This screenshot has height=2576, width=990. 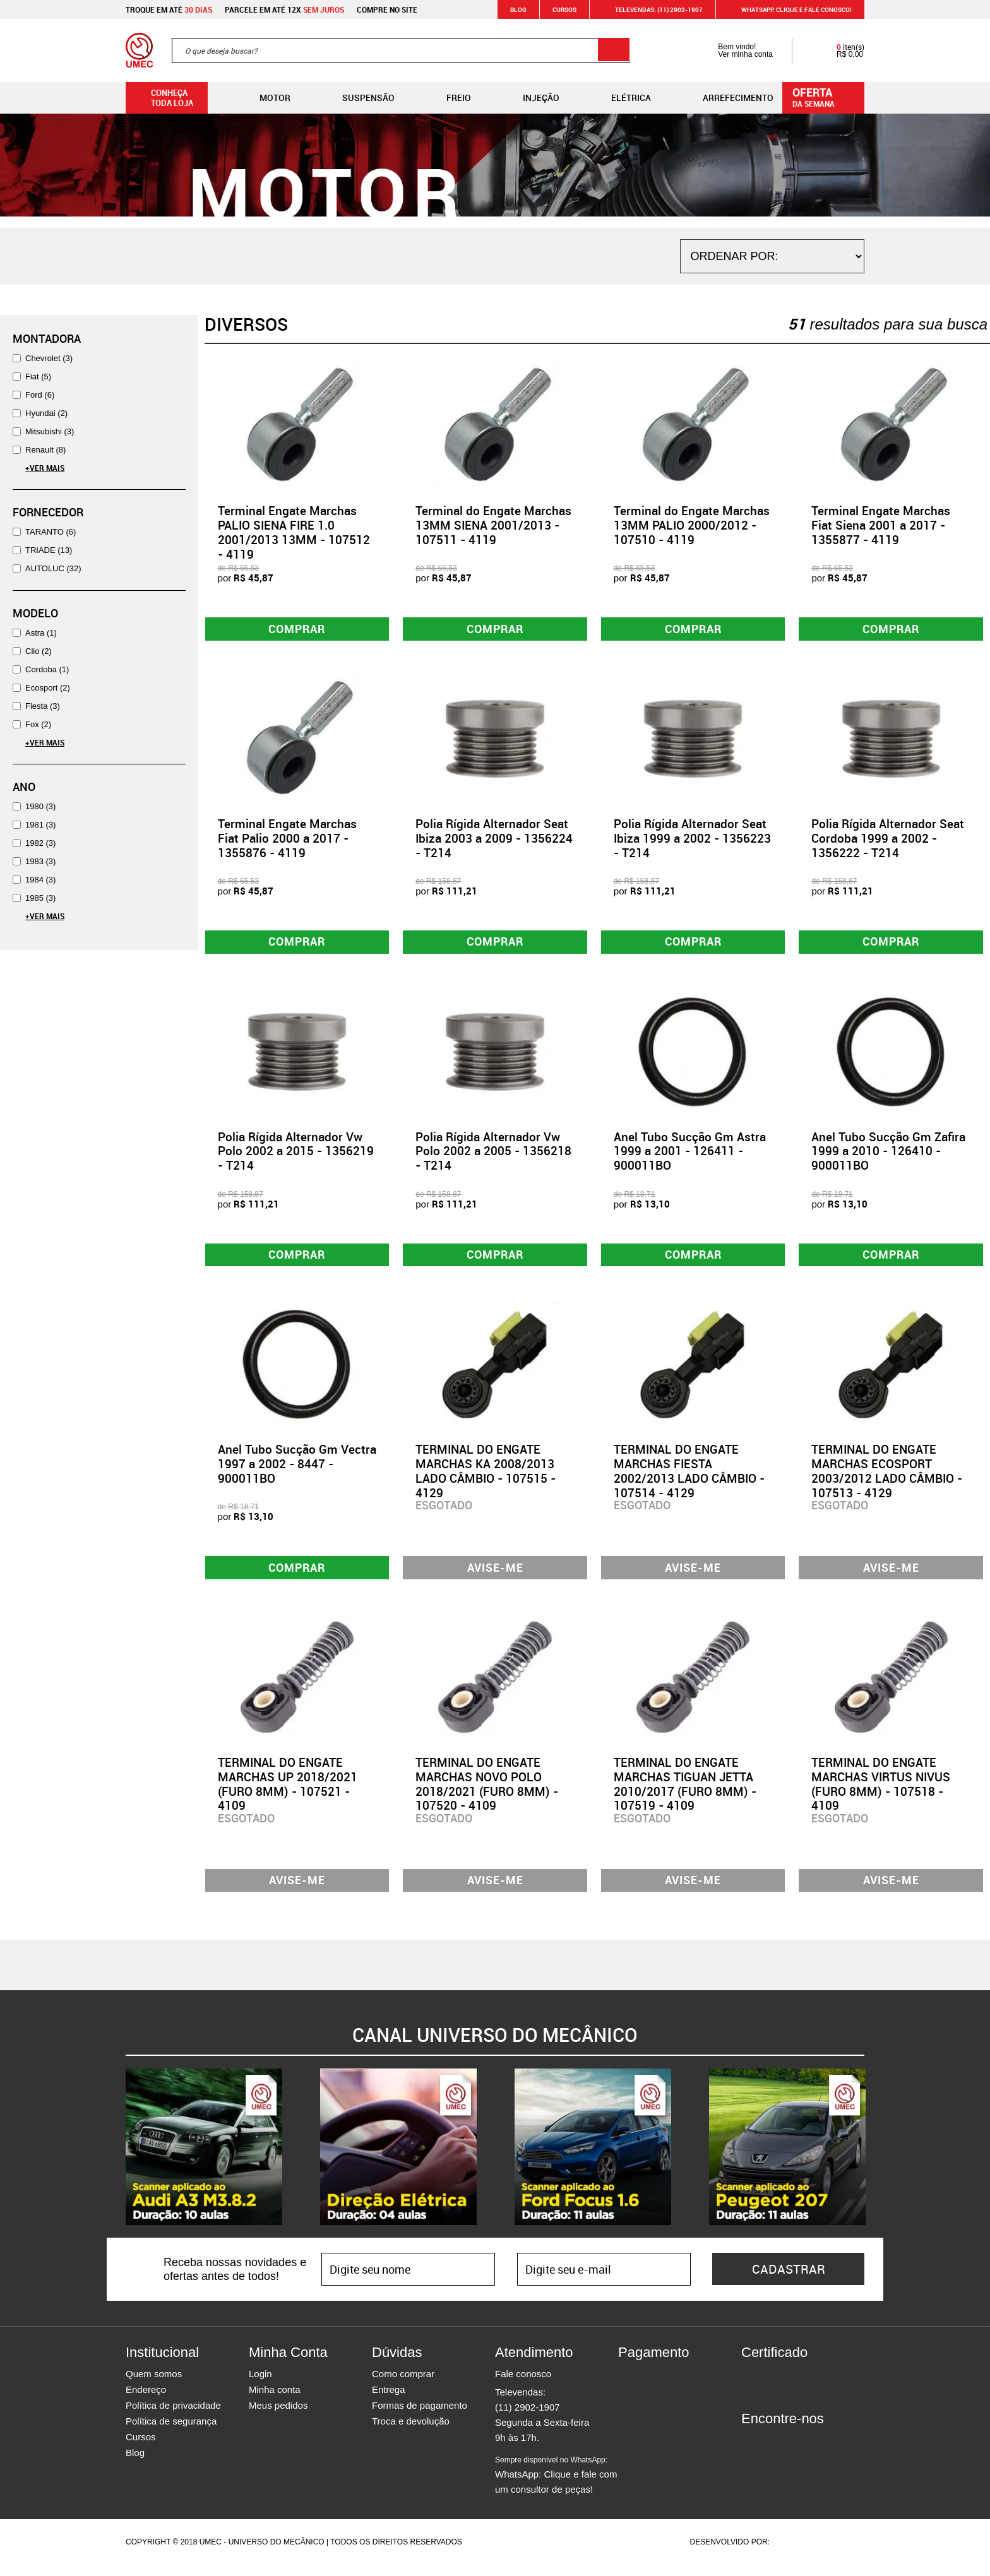 I want to click on Formas de pagamento, so click(x=419, y=2416).